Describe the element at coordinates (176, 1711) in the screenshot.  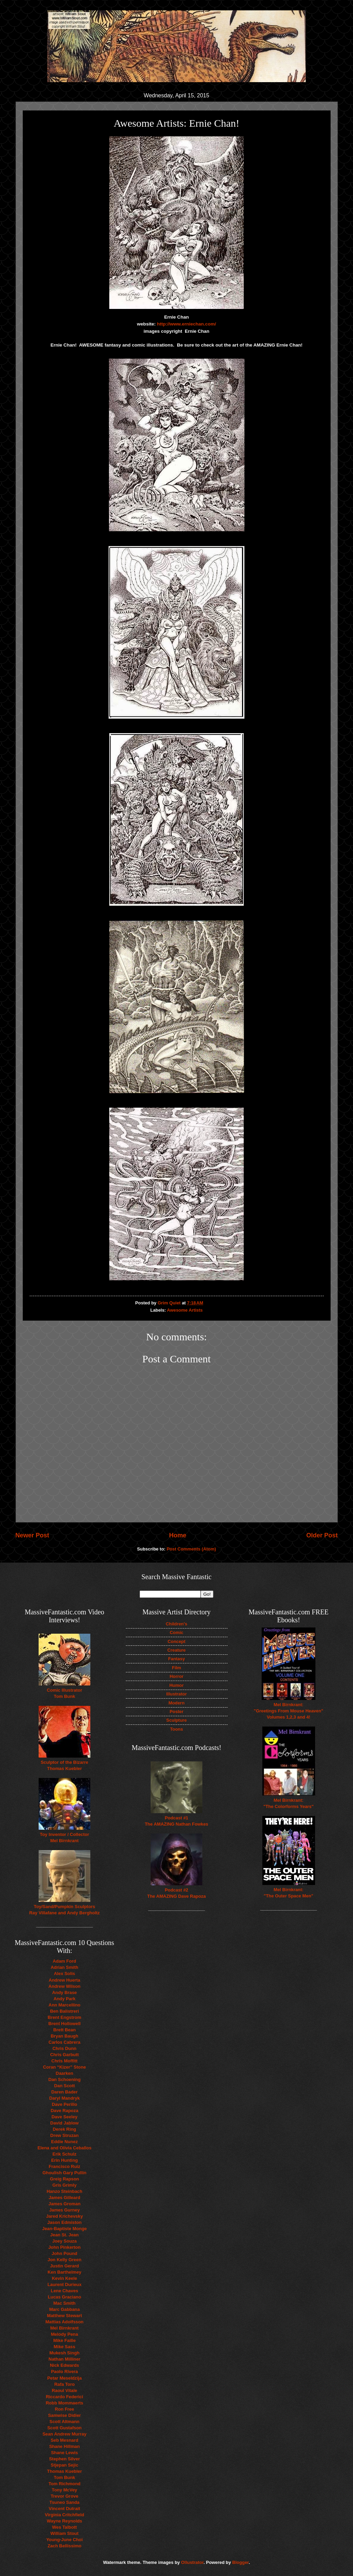
I see `Poster` at that location.